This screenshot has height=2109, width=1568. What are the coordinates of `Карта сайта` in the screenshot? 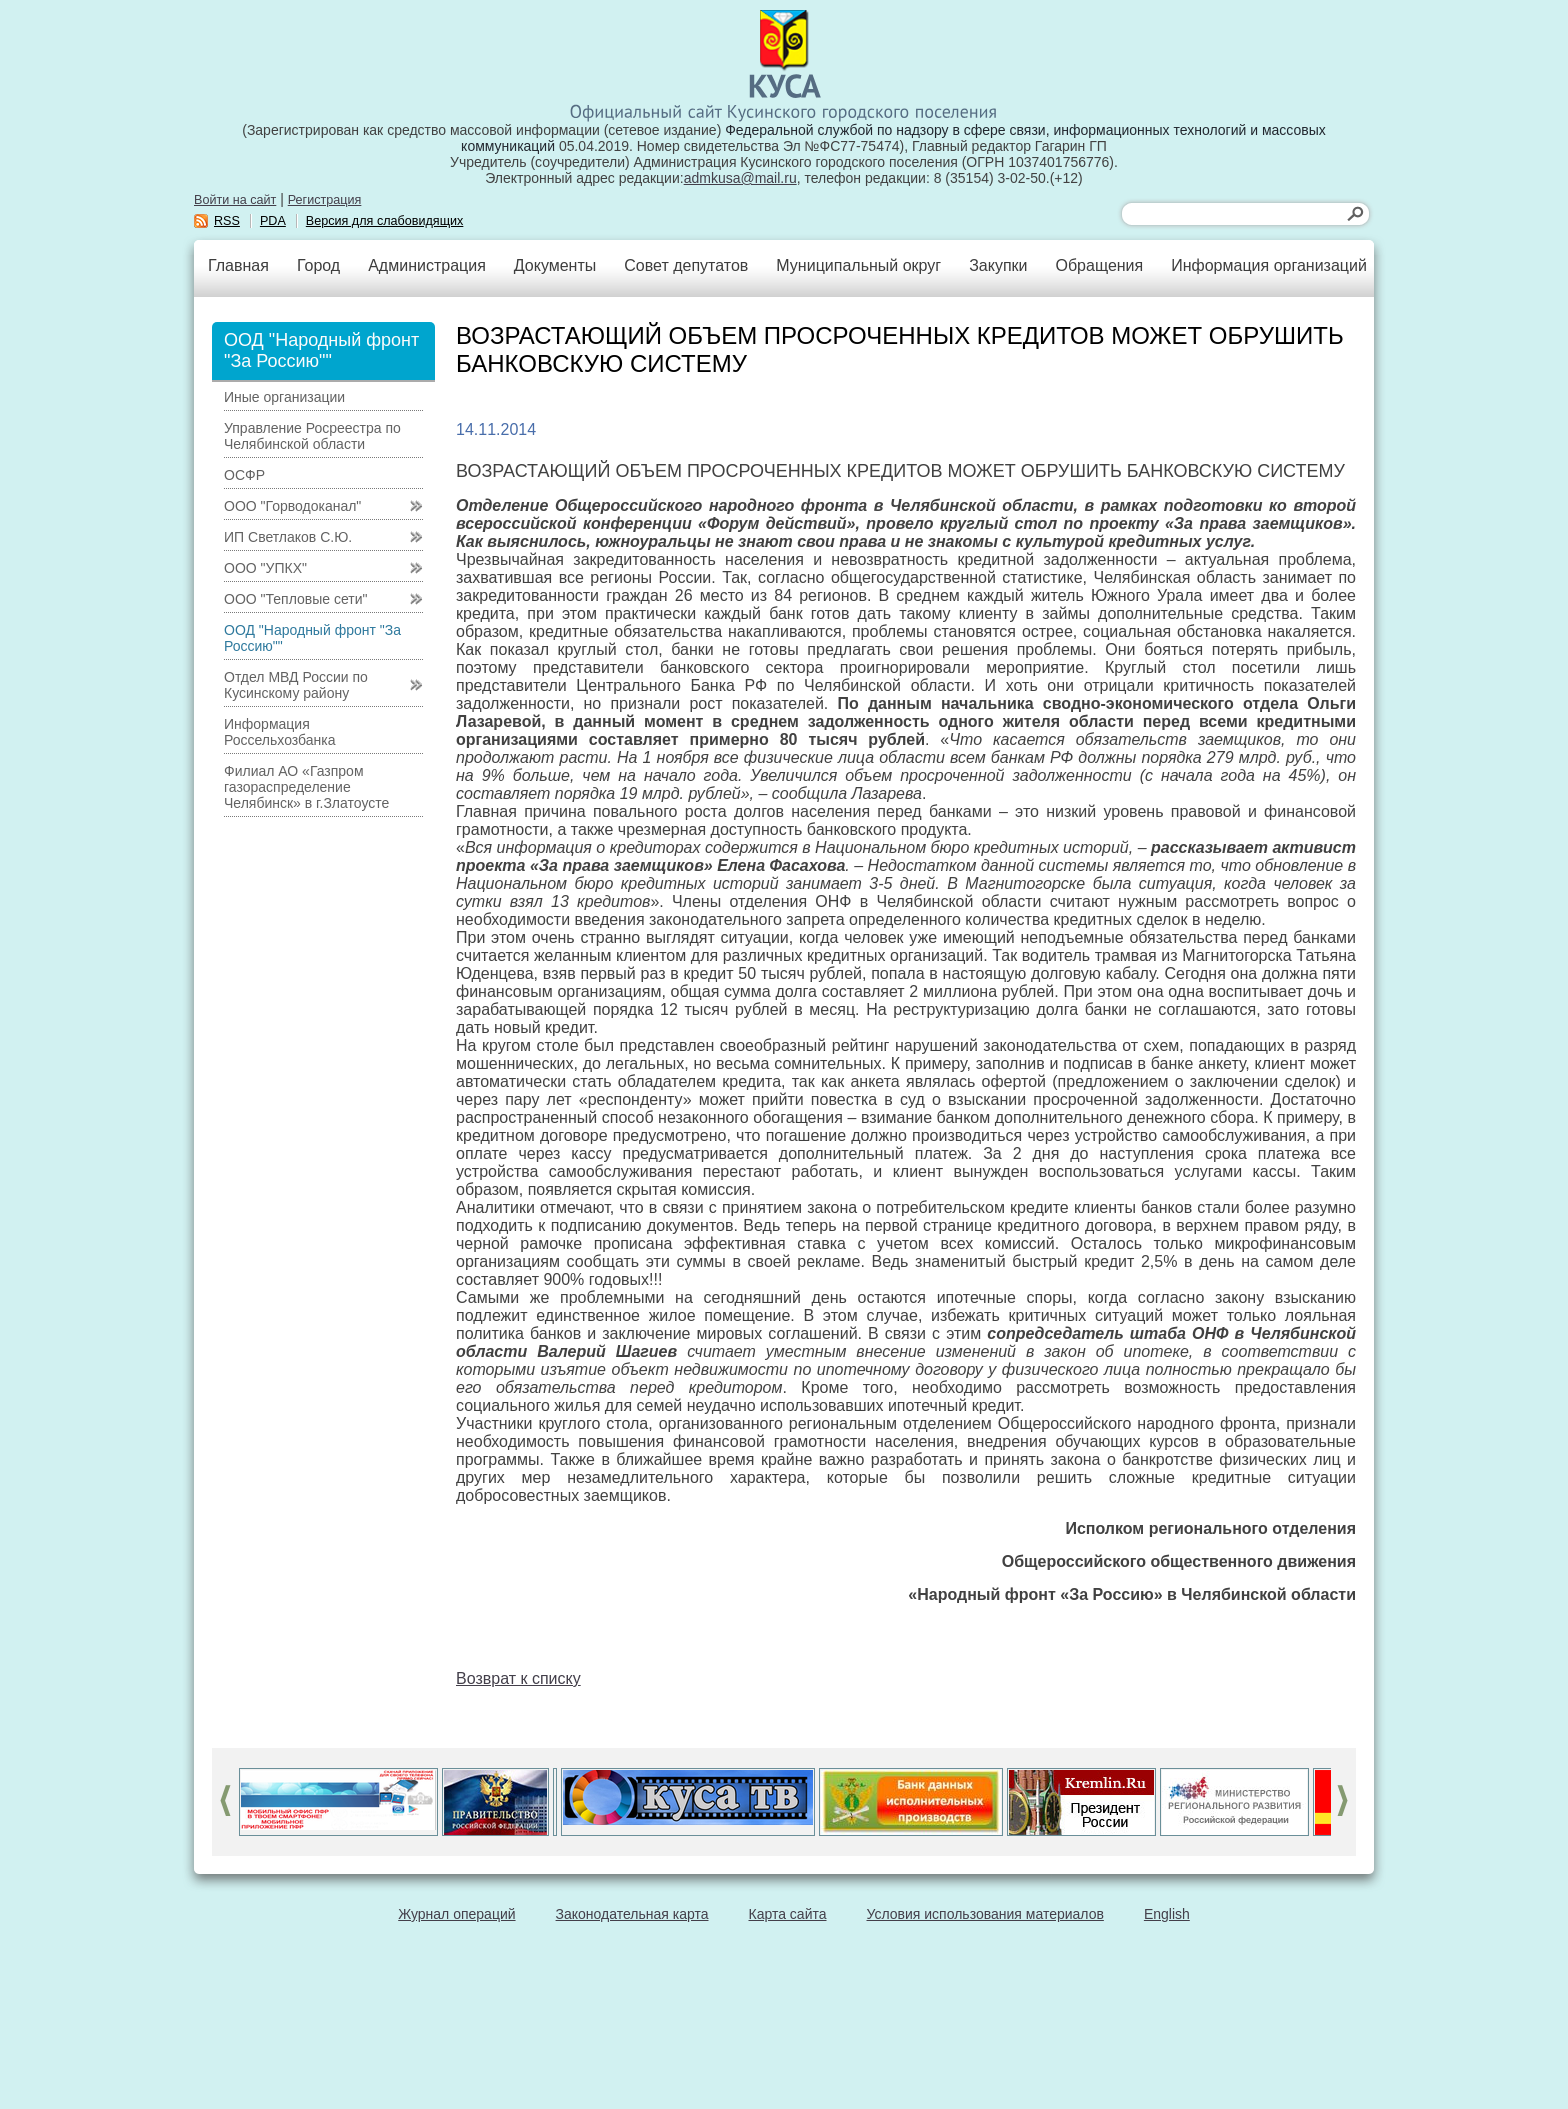 It's located at (788, 1914).